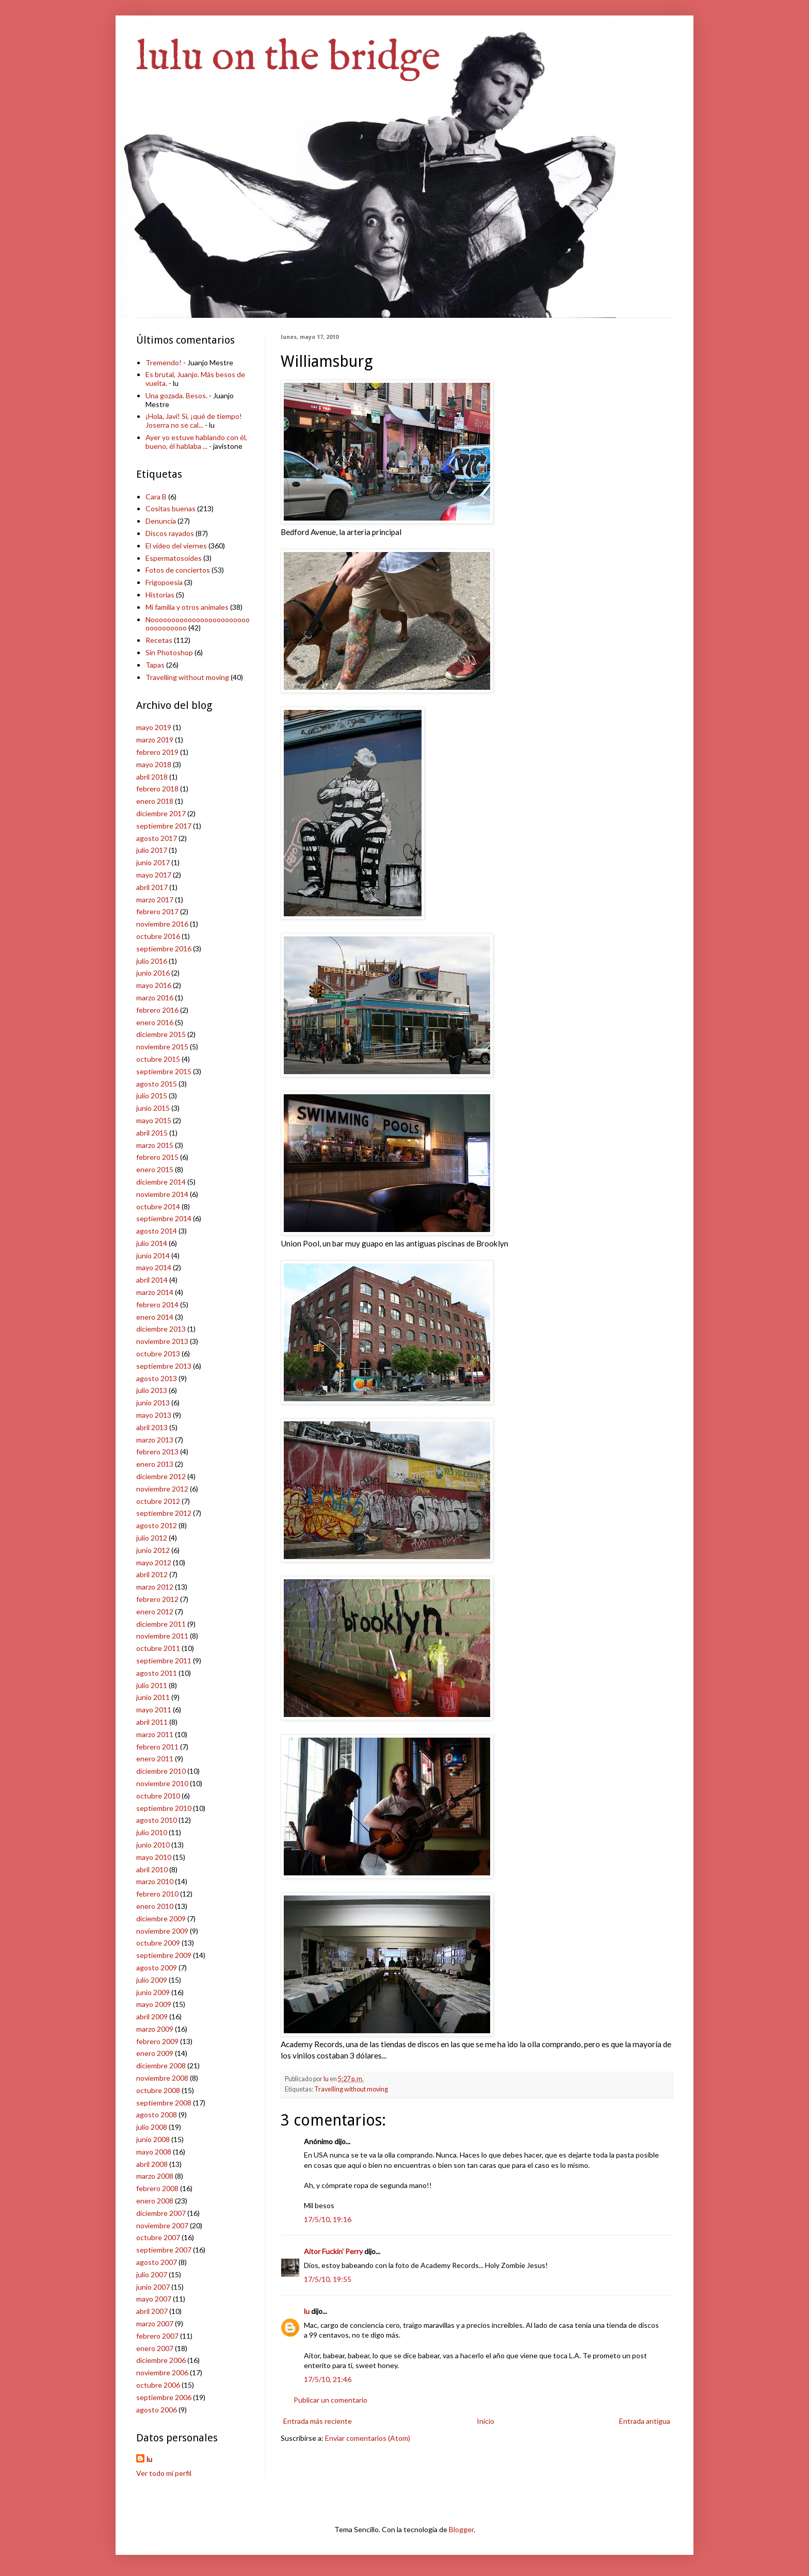 This screenshot has width=809, height=2576. Describe the element at coordinates (196, 441) in the screenshot. I see `Ayer yo estuve hablando con él, bueno, él hablaba ...` at that location.